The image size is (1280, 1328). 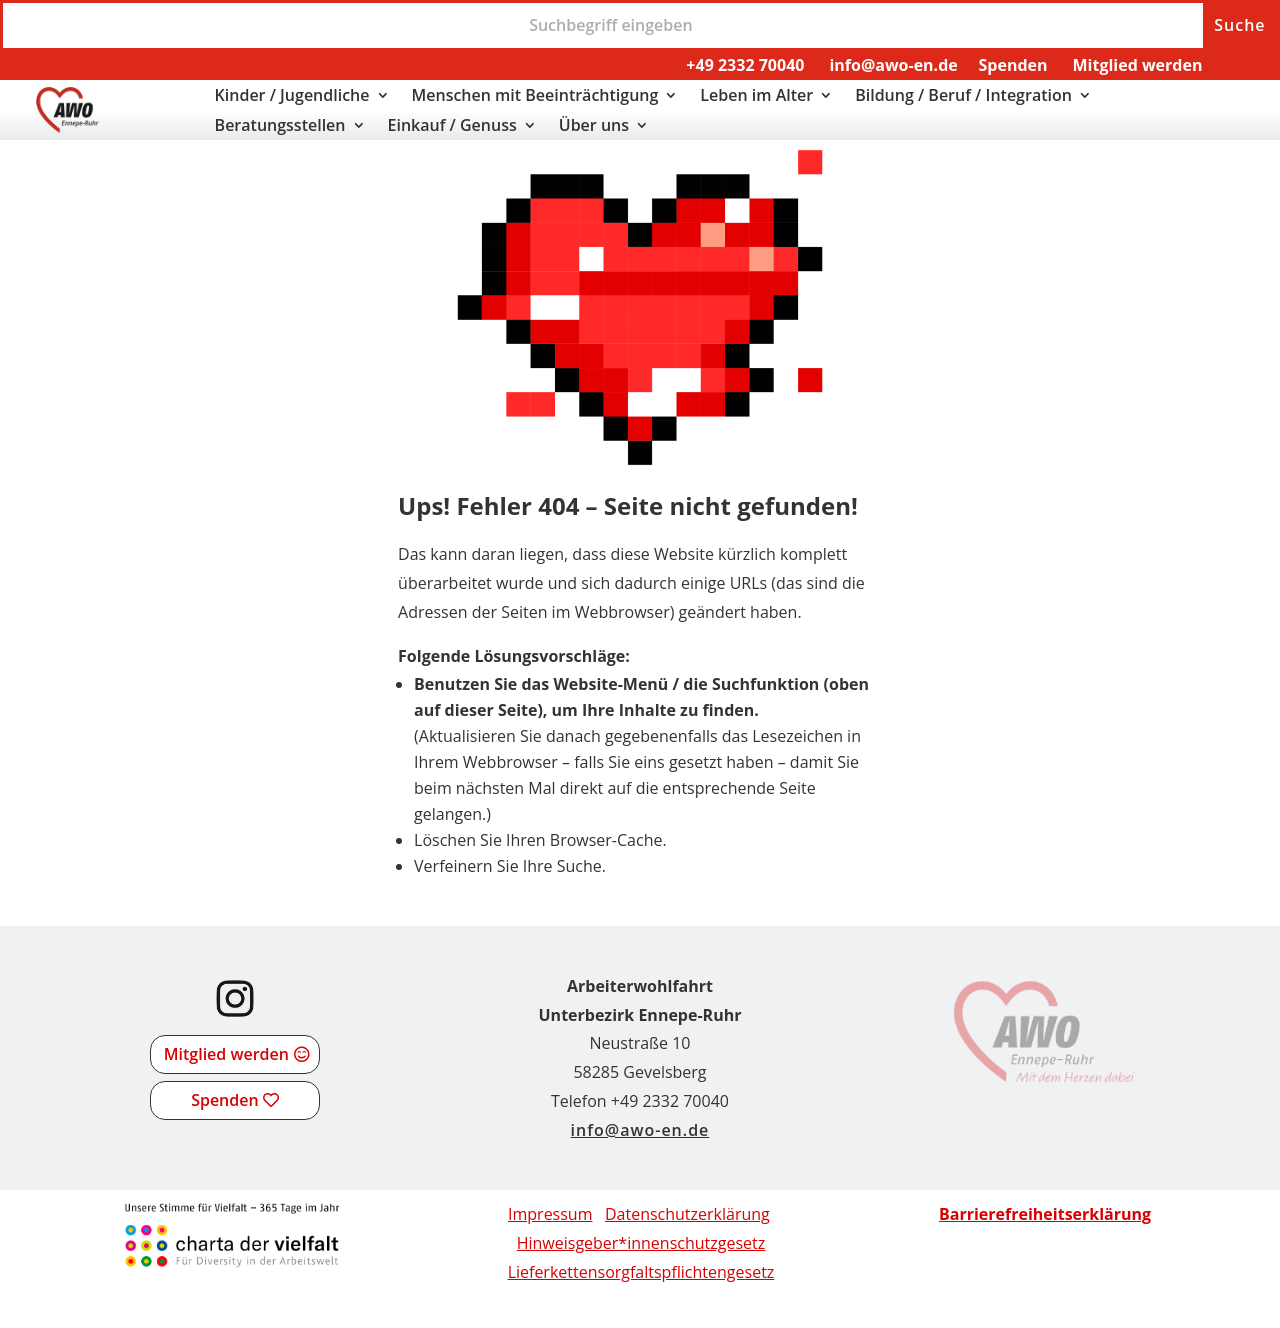 What do you see at coordinates (1013, 65) in the screenshot?
I see `Spenden [link]` at bounding box center [1013, 65].